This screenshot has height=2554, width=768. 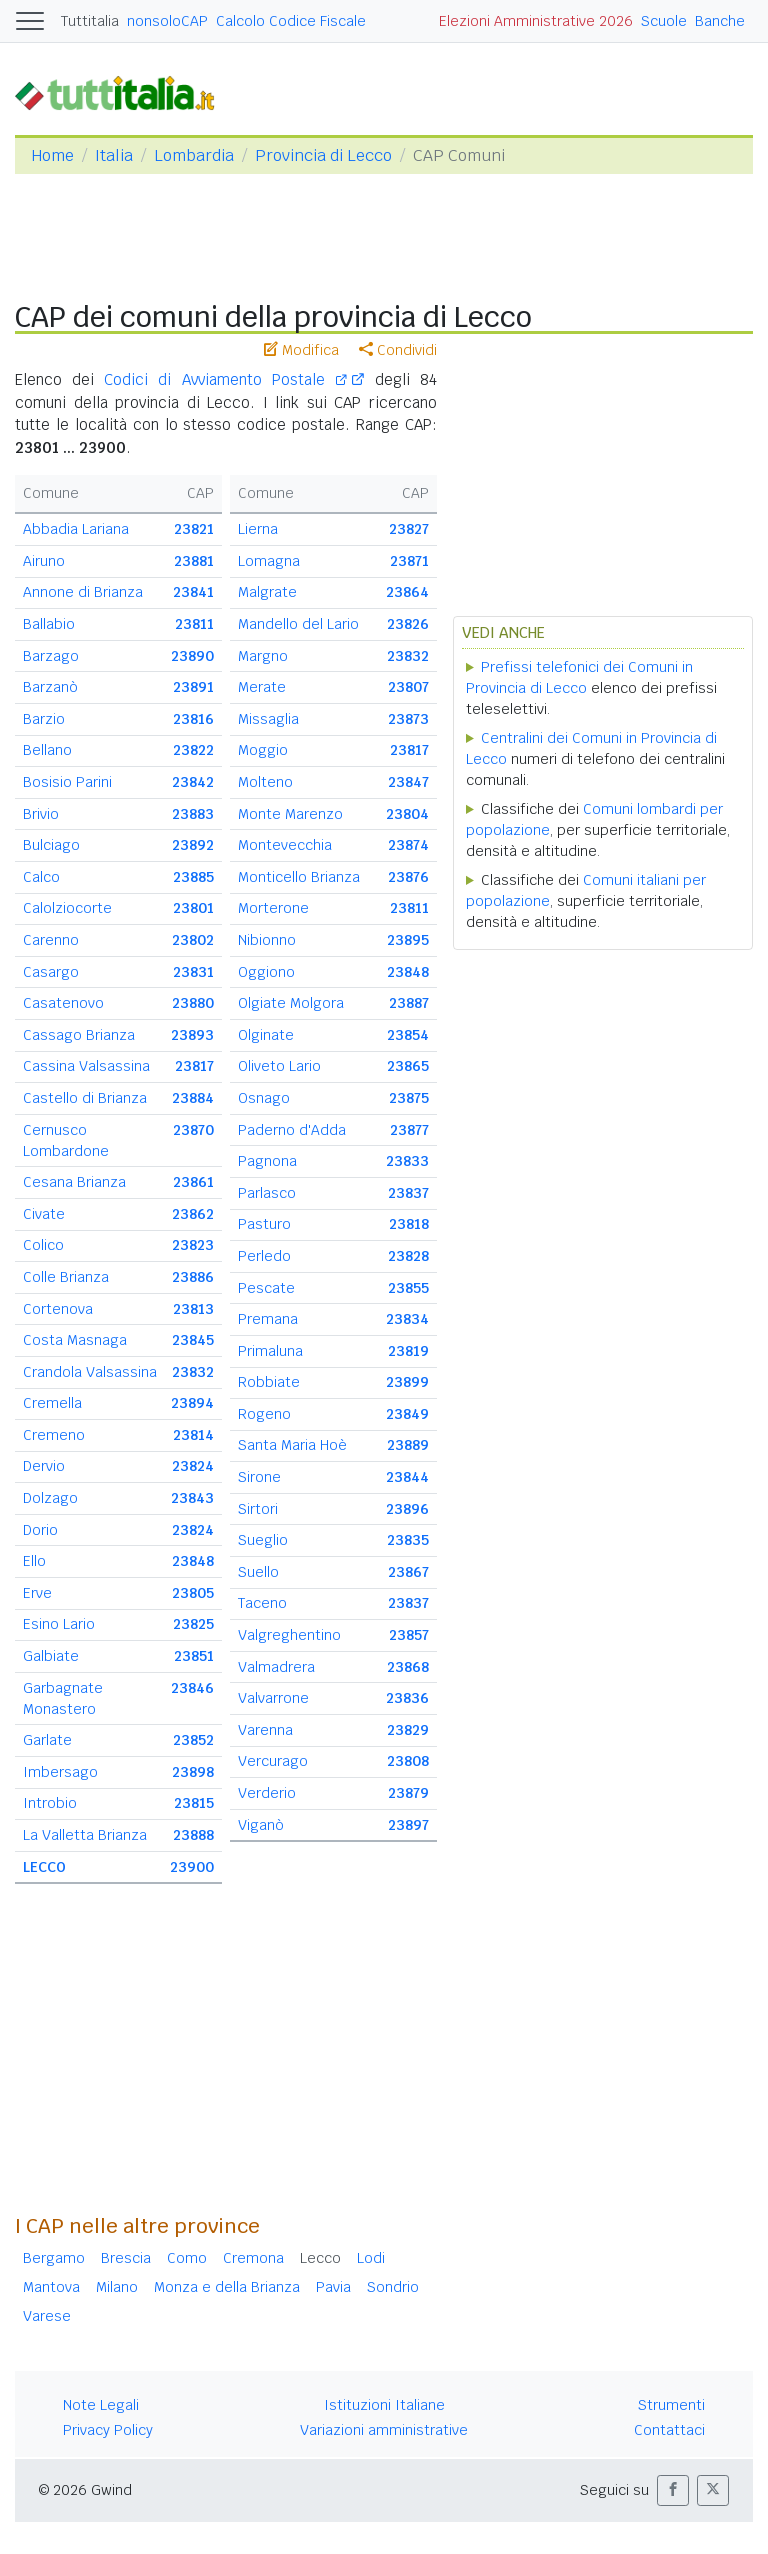 What do you see at coordinates (193, 1740) in the screenshot?
I see `23852` at bounding box center [193, 1740].